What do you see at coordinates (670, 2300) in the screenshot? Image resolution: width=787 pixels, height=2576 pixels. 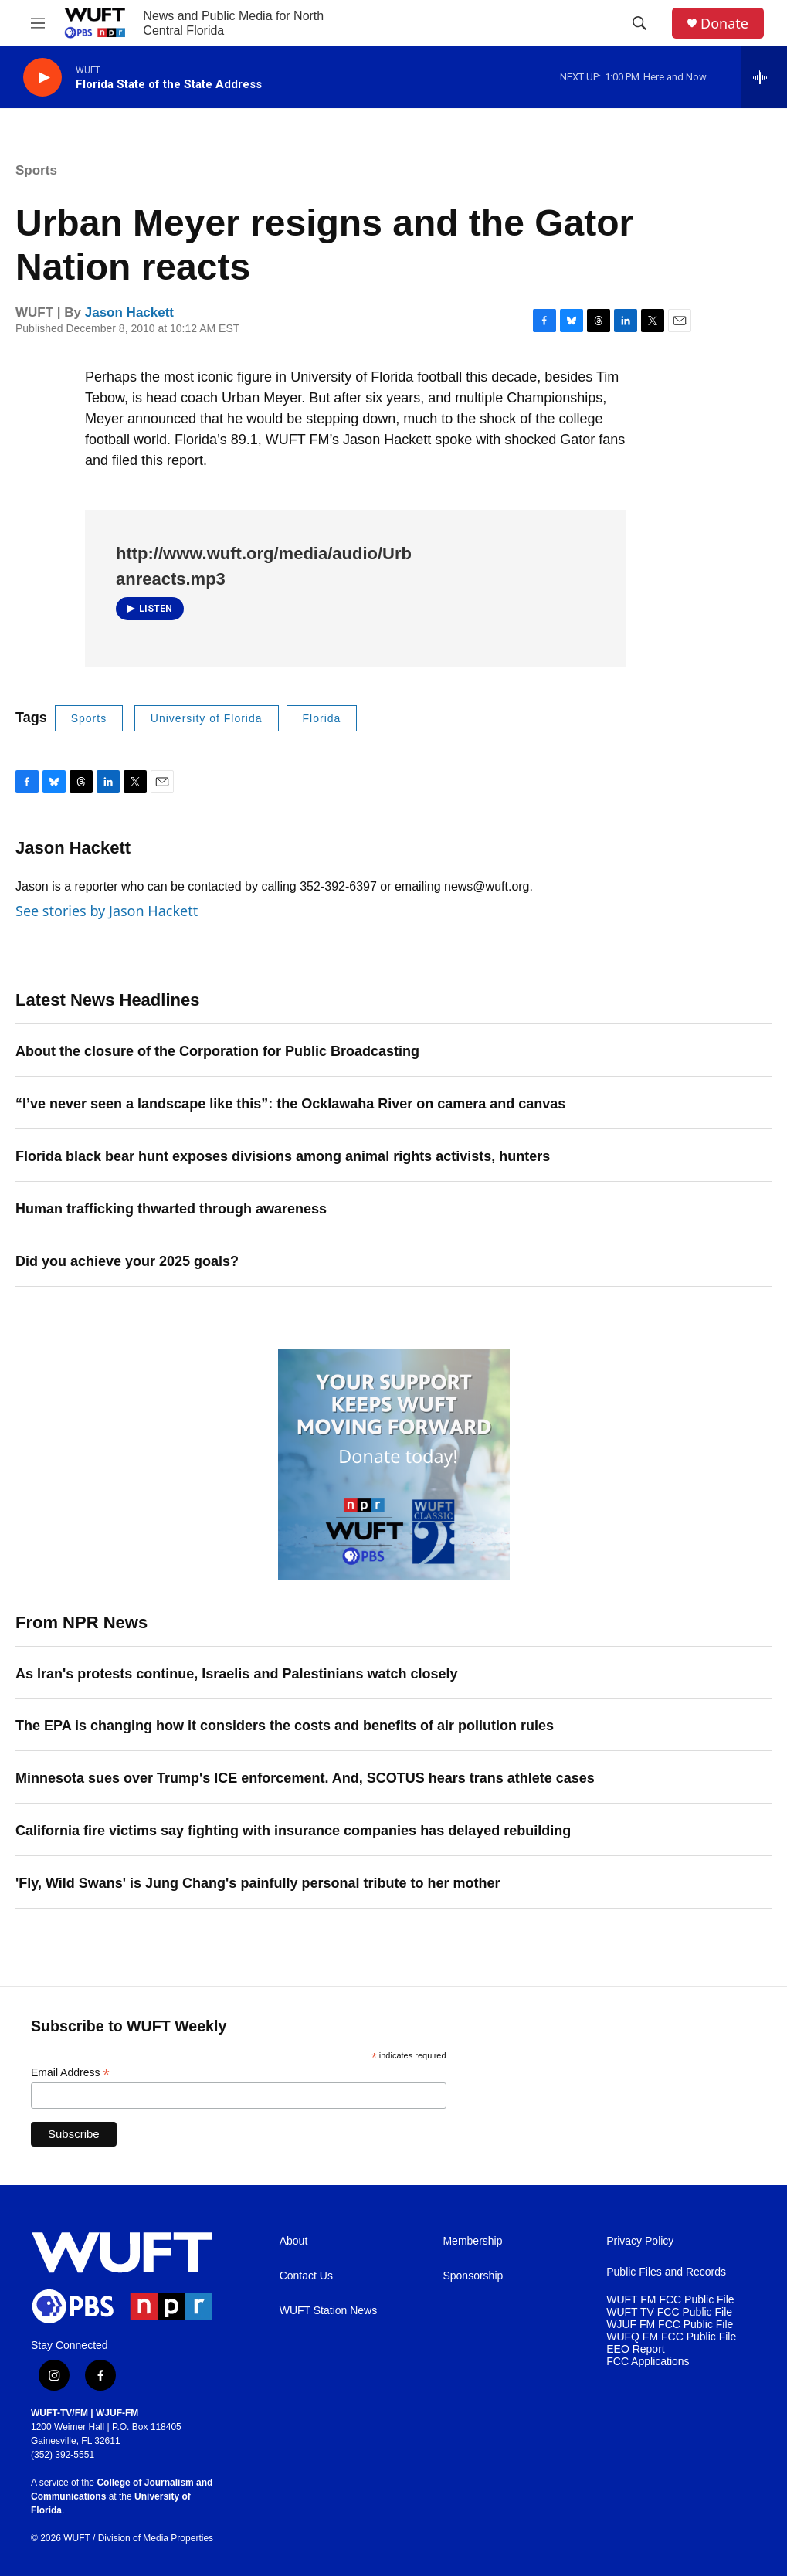 I see `WUFT FM FCC Public File` at bounding box center [670, 2300].